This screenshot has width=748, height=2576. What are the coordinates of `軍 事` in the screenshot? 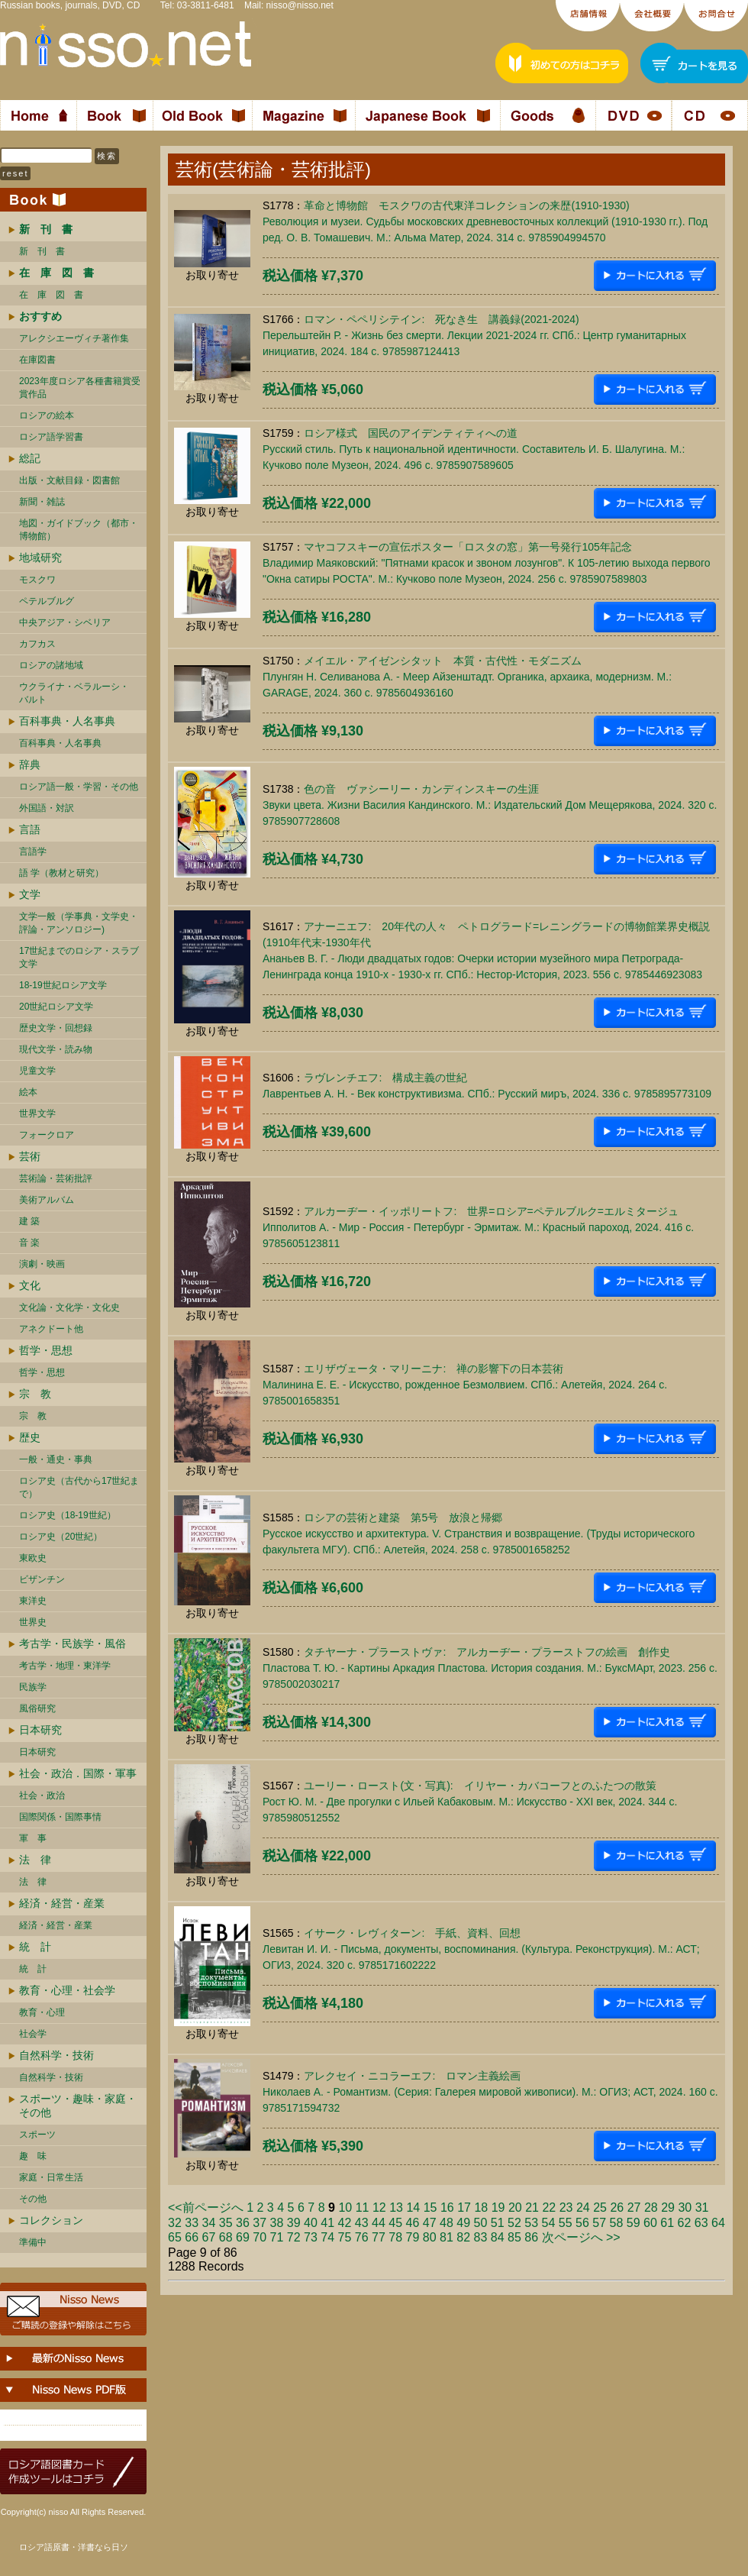 It's located at (33, 1838).